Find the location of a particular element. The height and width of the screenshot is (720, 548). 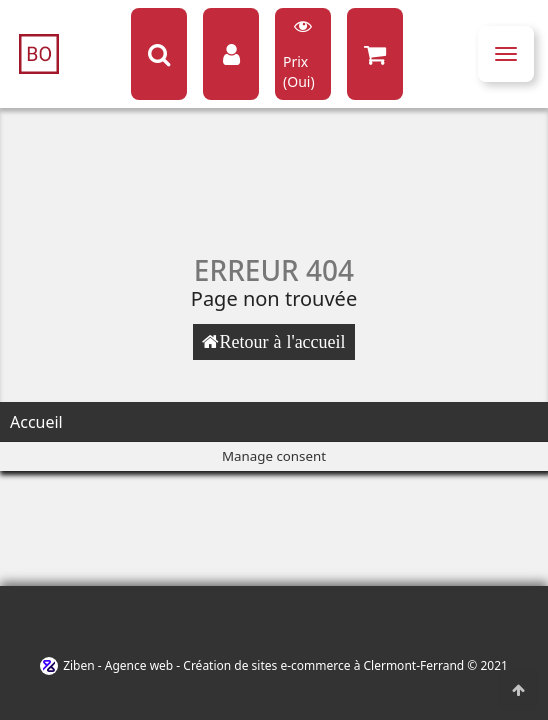

Accueil is located at coordinates (36, 422).